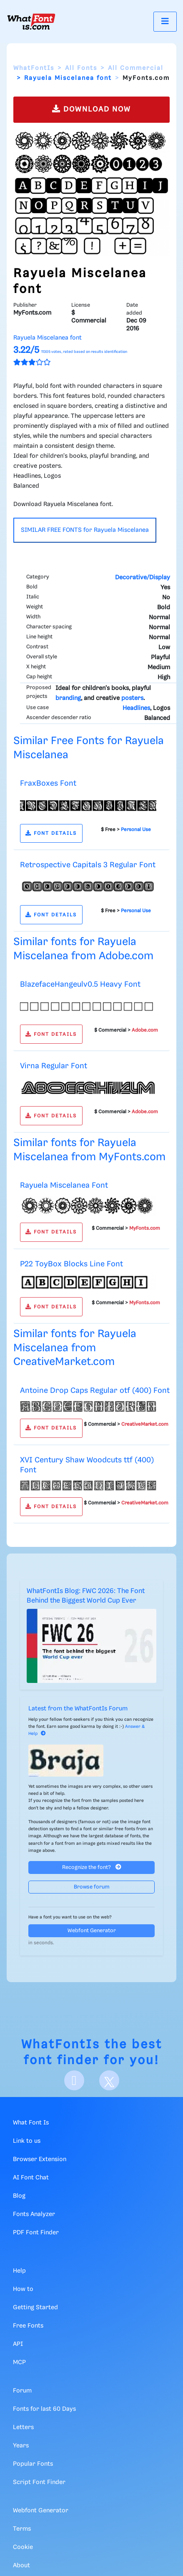 This screenshot has width=183, height=2576. What do you see at coordinates (22, 2390) in the screenshot?
I see `Forum` at bounding box center [22, 2390].